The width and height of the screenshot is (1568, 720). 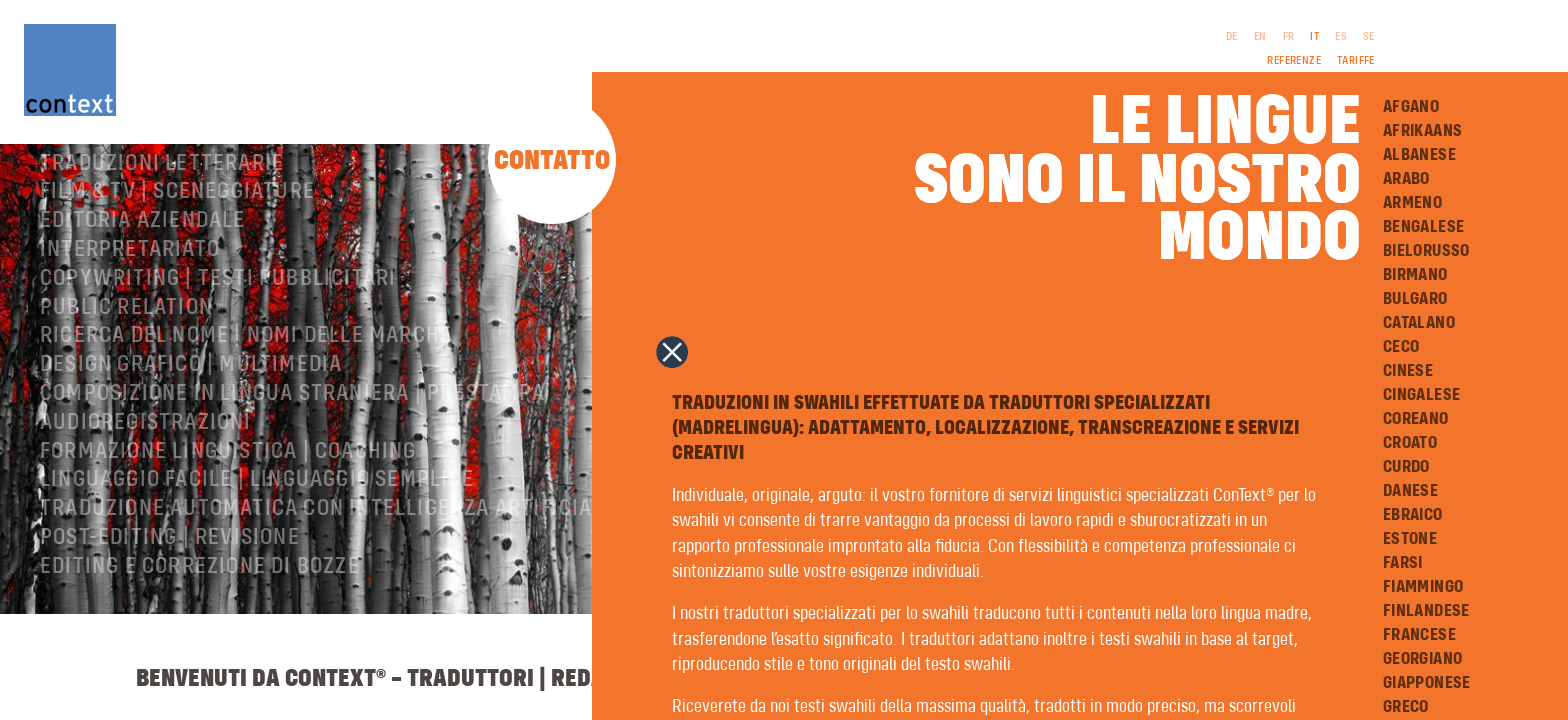 What do you see at coordinates (143, 296) in the screenshot?
I see `Editoria aziendale` at bounding box center [143, 296].